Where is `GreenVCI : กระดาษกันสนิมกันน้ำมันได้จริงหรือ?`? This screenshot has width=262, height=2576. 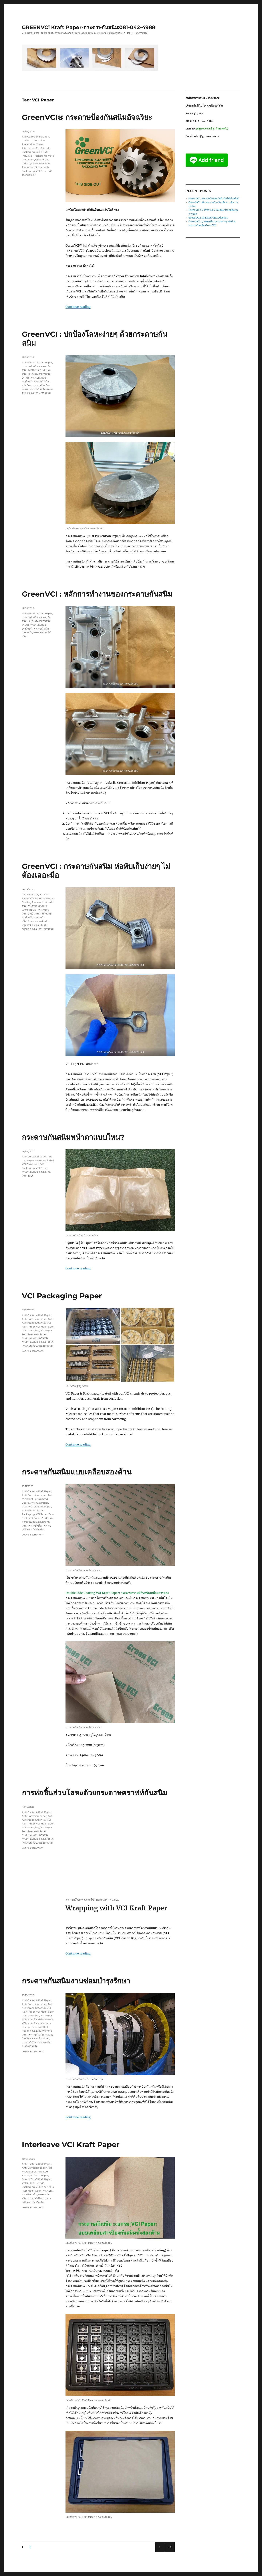 GreenVCI : กระดาษกันสนิมกันน้ำมันได้จริงหรือ? is located at coordinates (213, 198).